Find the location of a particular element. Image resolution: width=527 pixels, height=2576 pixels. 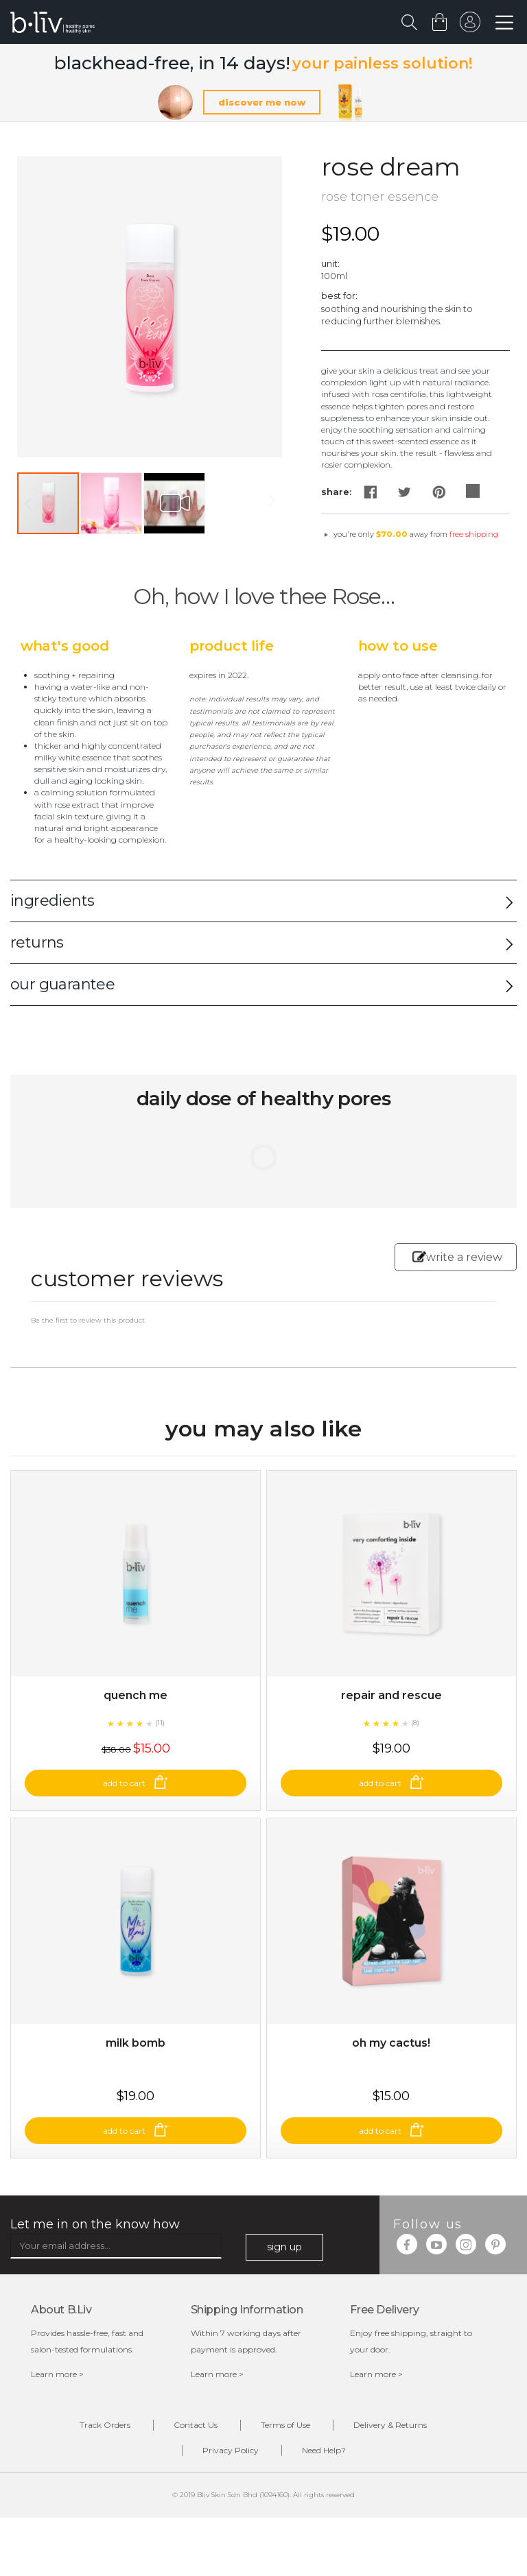

Contact Us is located at coordinates (196, 2425).